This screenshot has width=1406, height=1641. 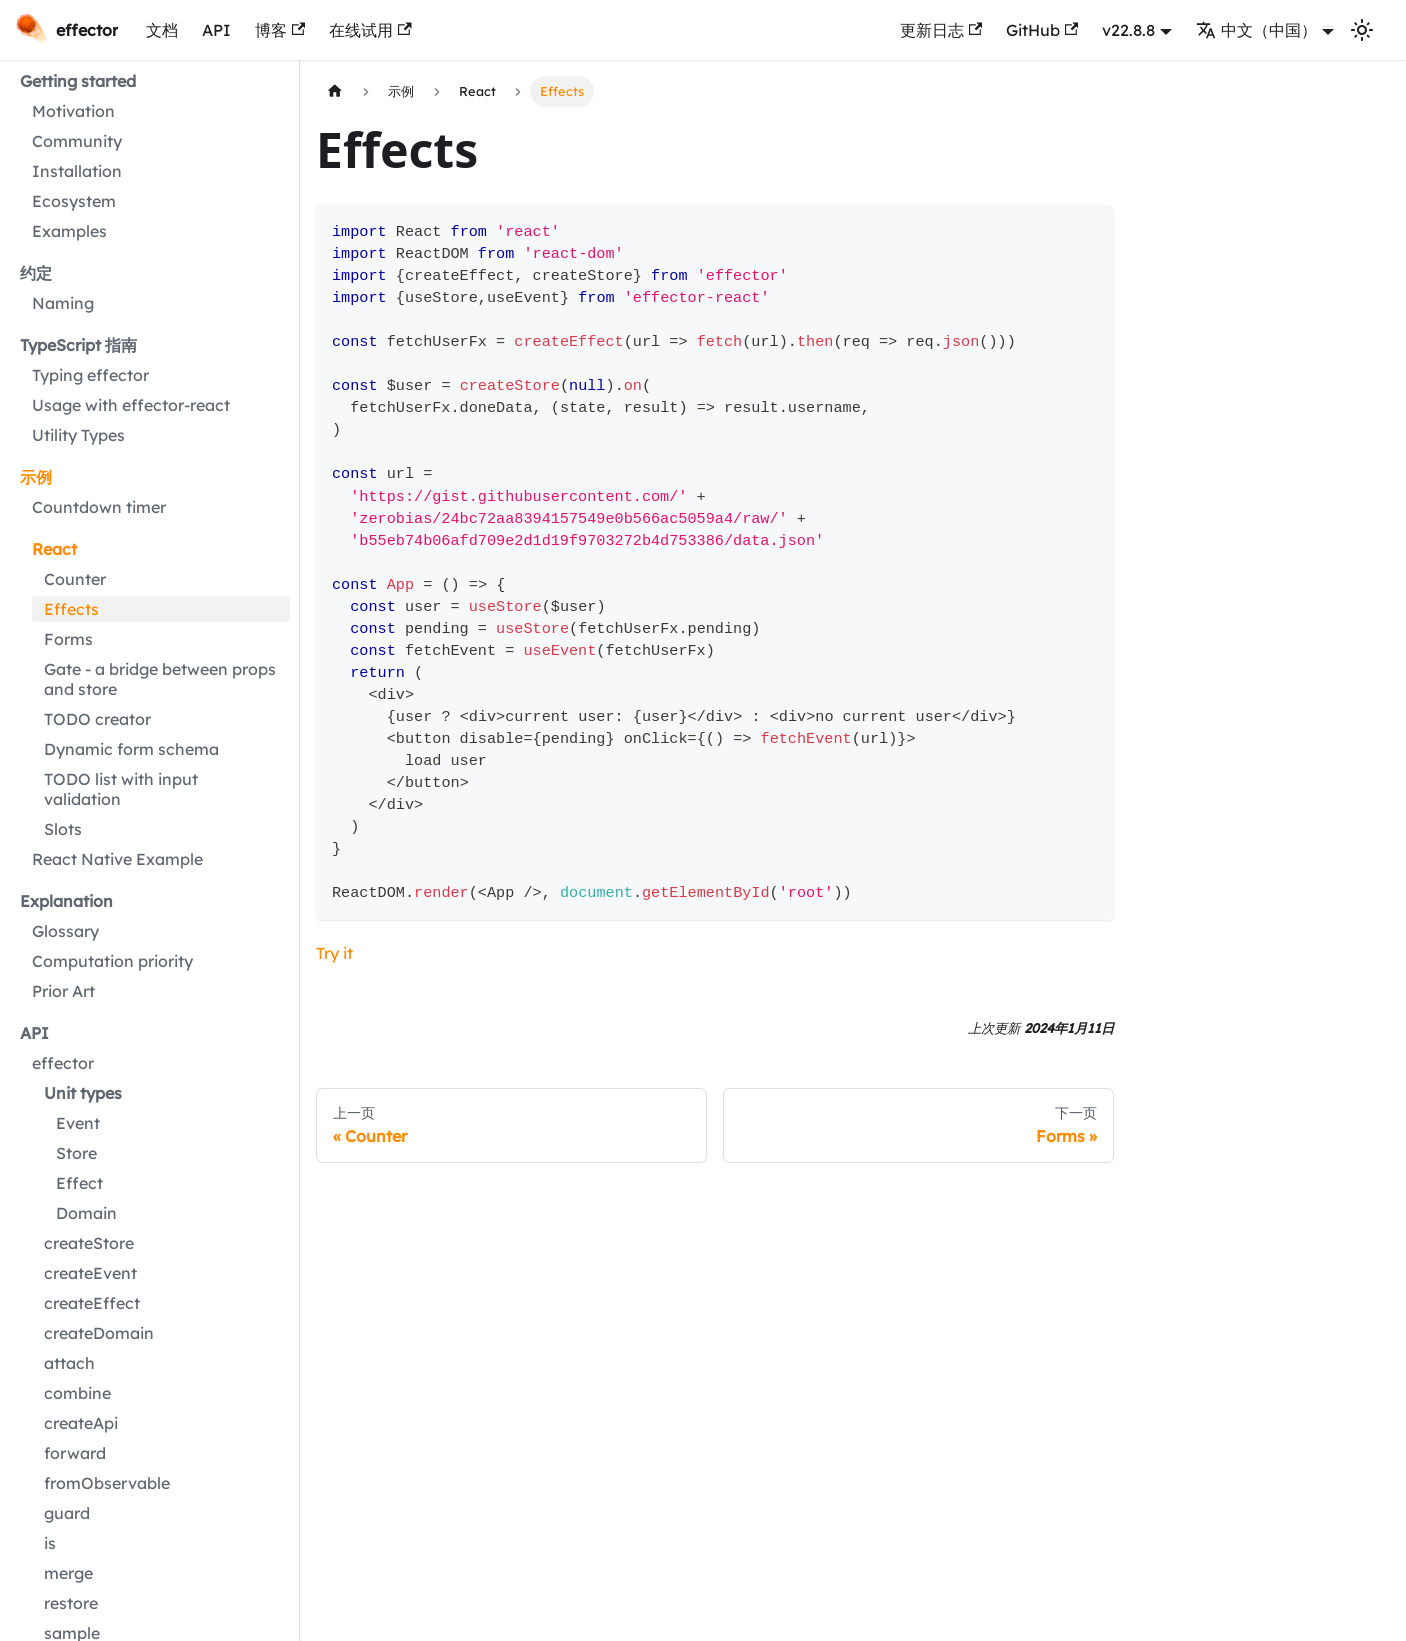 I want to click on Slots, so click(x=63, y=829).